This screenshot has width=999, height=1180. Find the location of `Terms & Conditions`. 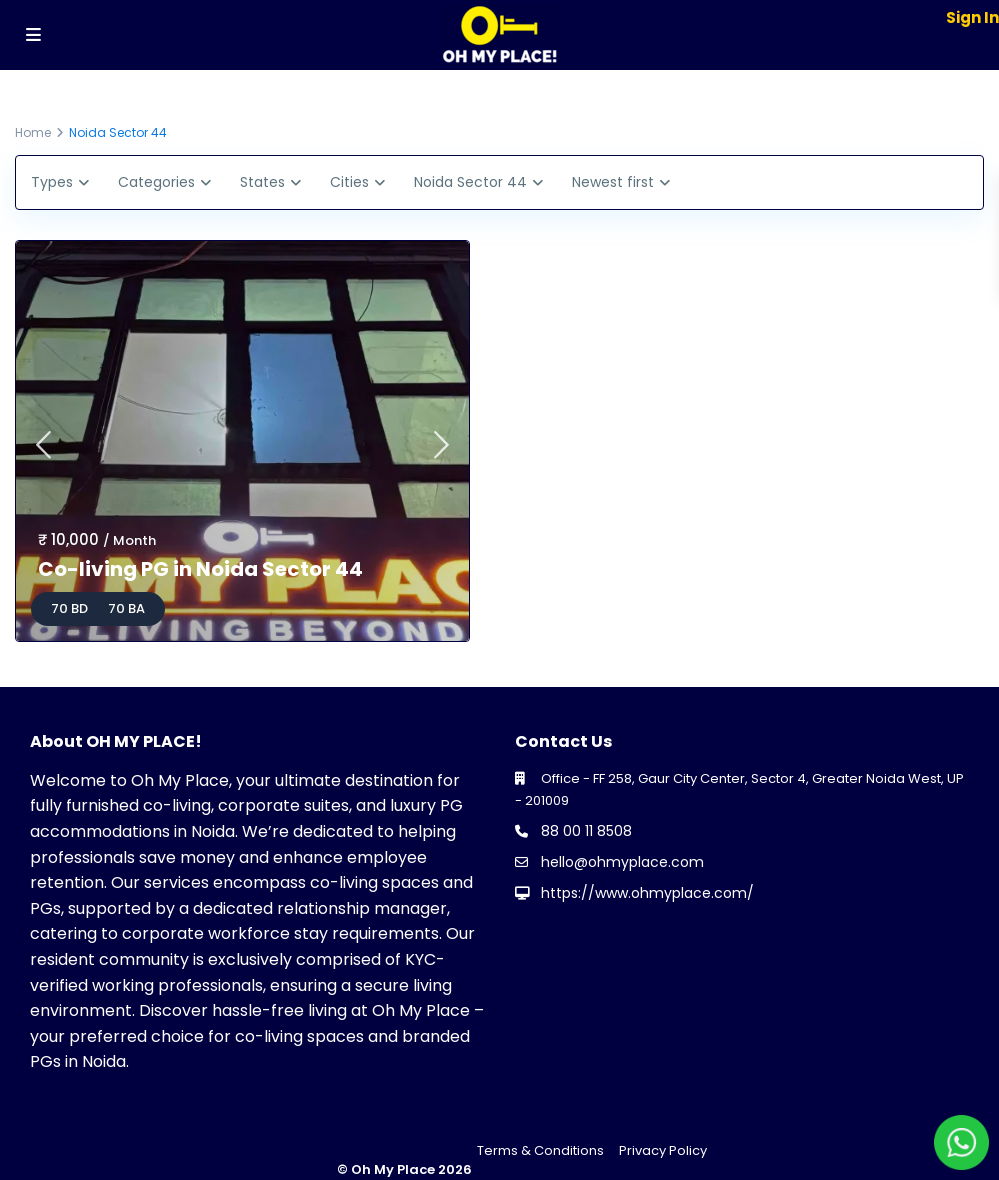

Terms & Conditions is located at coordinates (540, 1150).